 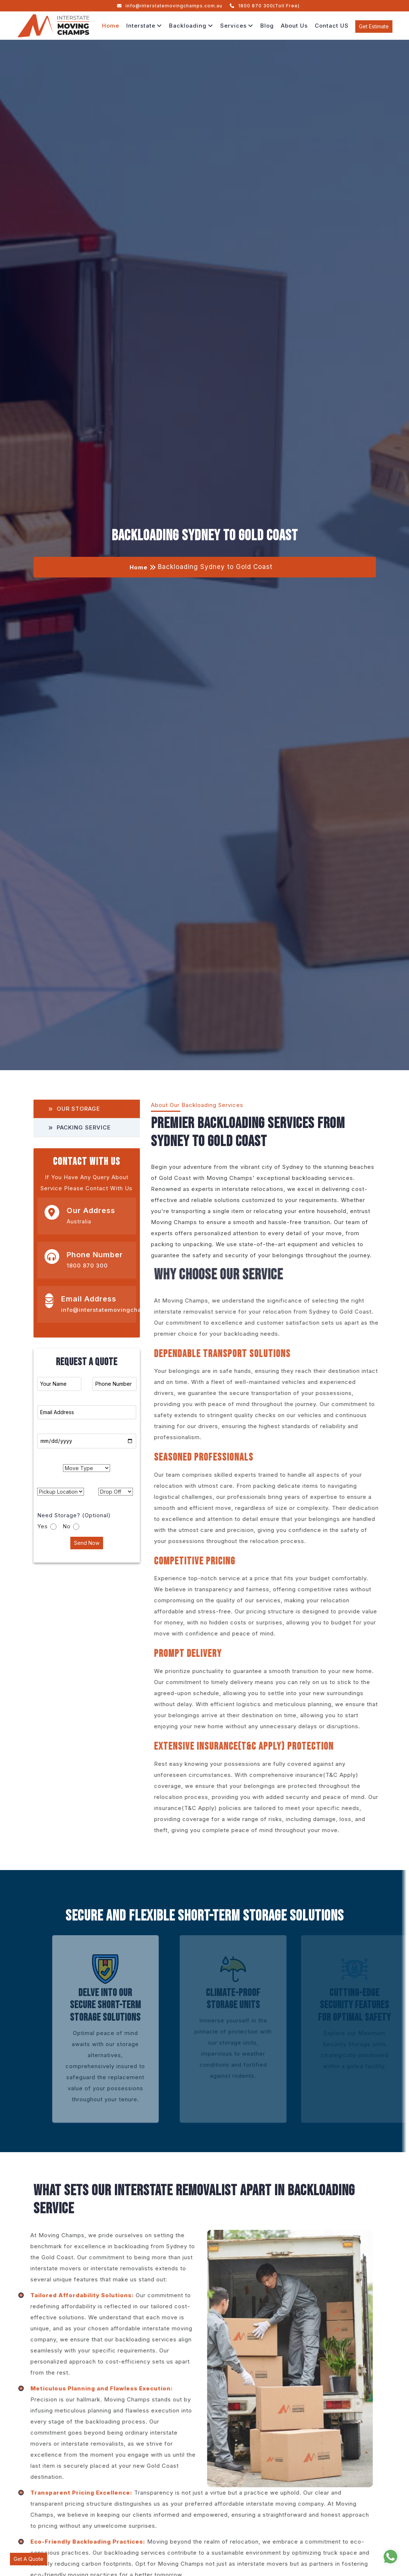 I want to click on 1800 870 300(Toll Free), so click(x=265, y=5).